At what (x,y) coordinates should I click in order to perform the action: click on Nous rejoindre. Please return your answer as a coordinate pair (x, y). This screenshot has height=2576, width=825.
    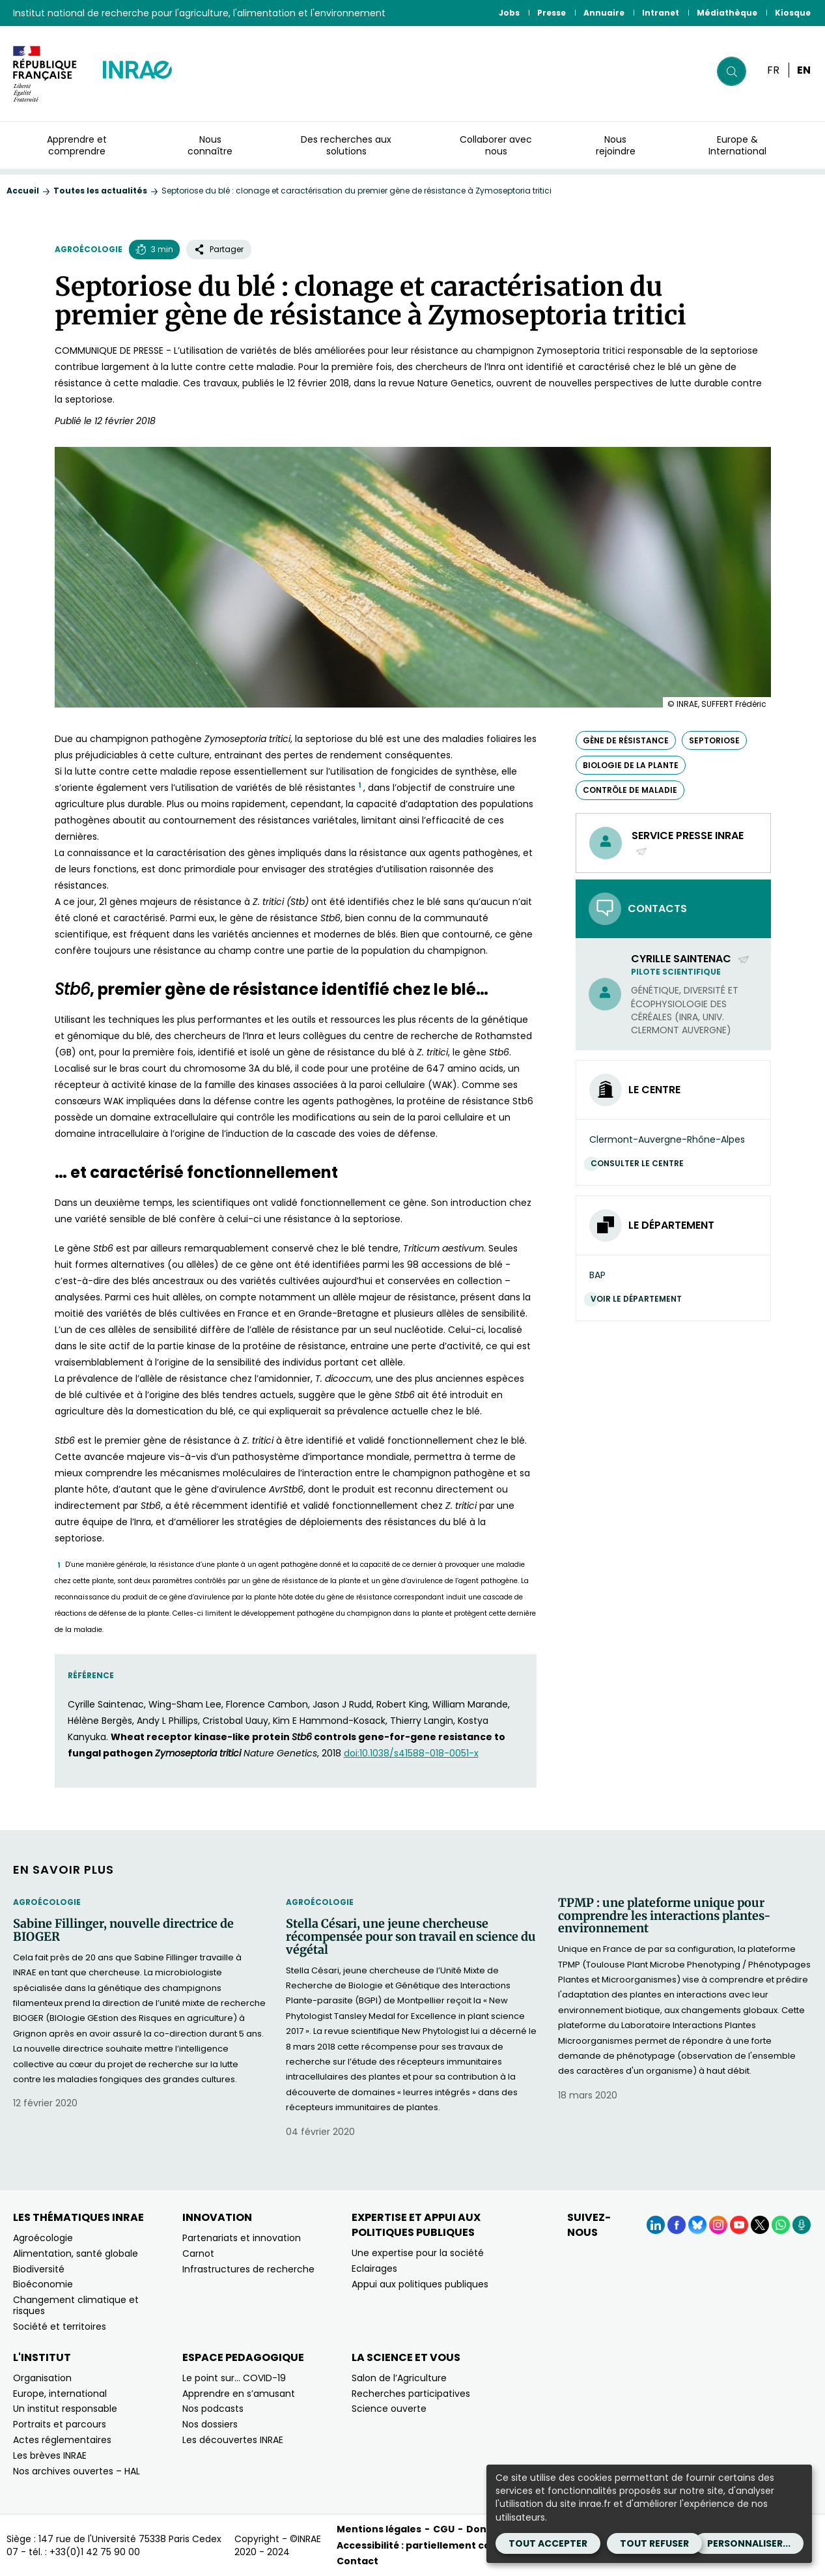
    Looking at the image, I should click on (616, 145).